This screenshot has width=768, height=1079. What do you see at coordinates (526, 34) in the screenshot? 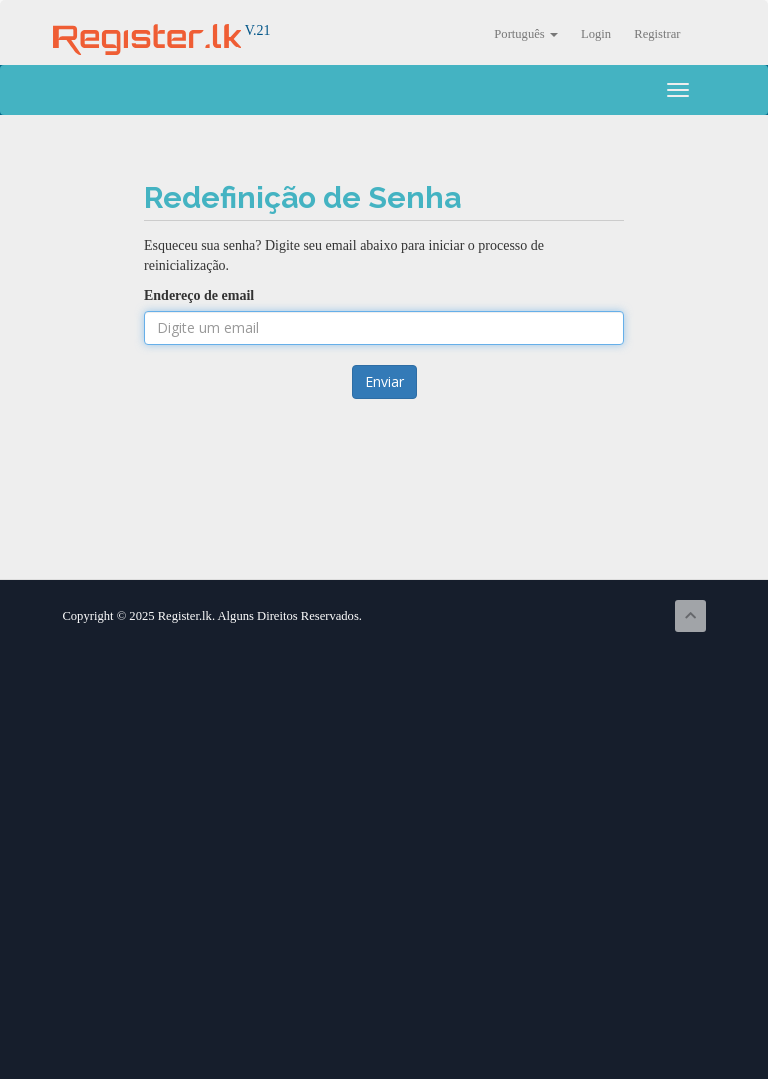
I see `Português` at bounding box center [526, 34].